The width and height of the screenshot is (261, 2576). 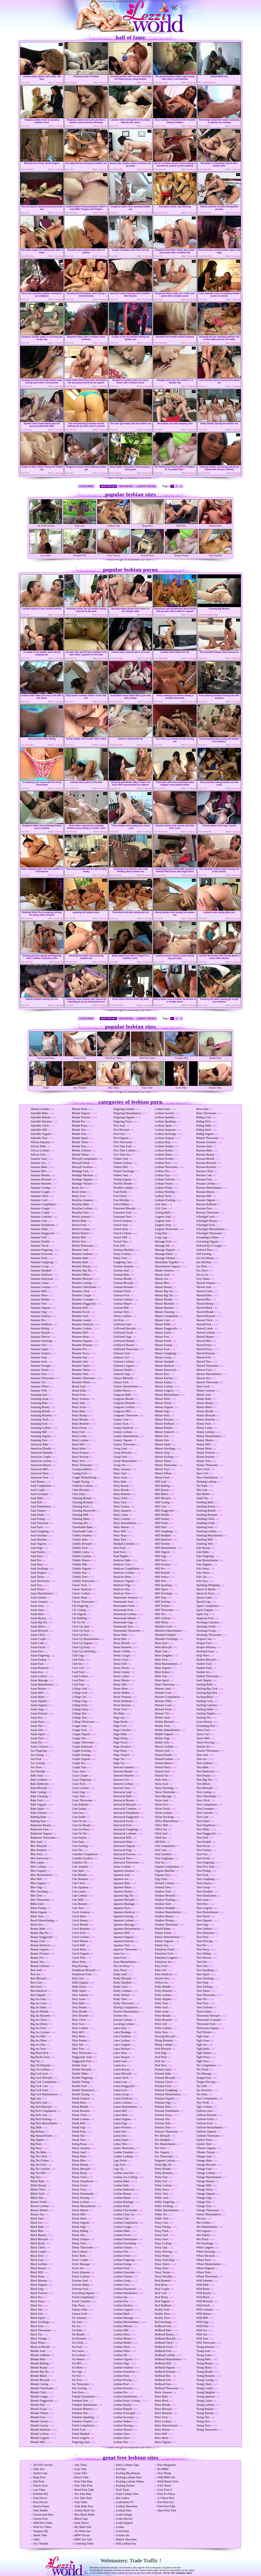 What do you see at coordinates (165, 2143) in the screenshot?
I see `Pov Masturbation` at bounding box center [165, 2143].